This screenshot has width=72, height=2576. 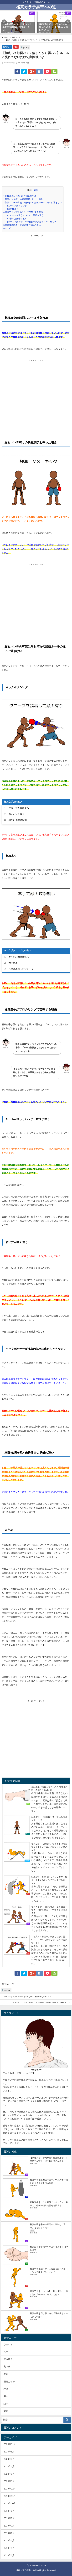 I want to click on 極真空手｜【イラスト解説】これで交差法の内股蹴りを完全マスターする！, so click(x=40, y=2002).